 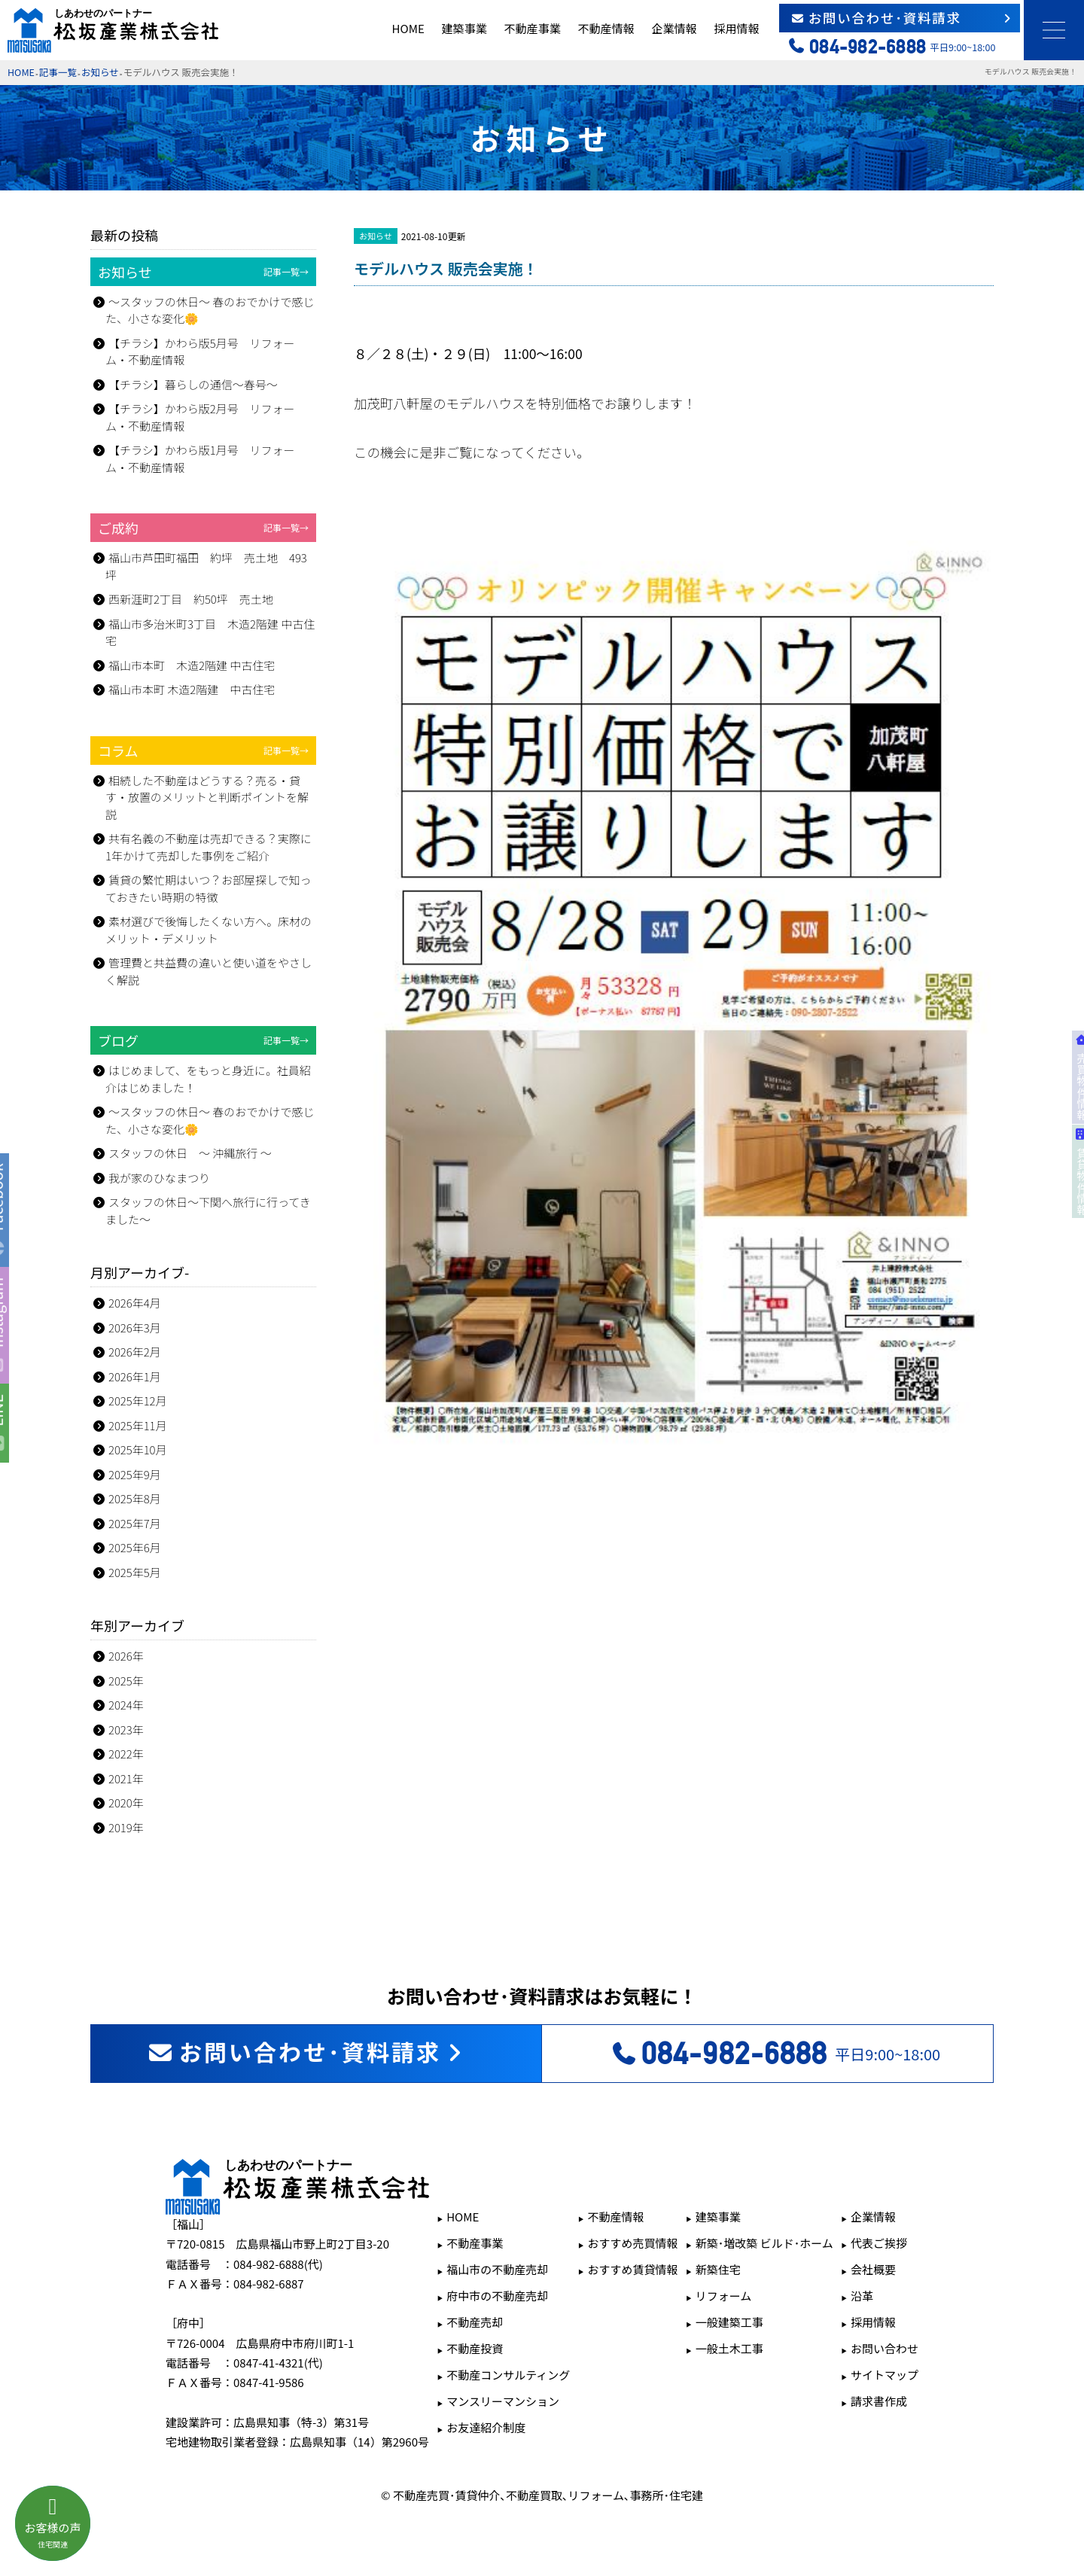 What do you see at coordinates (126, 1705) in the screenshot?
I see `2024年` at bounding box center [126, 1705].